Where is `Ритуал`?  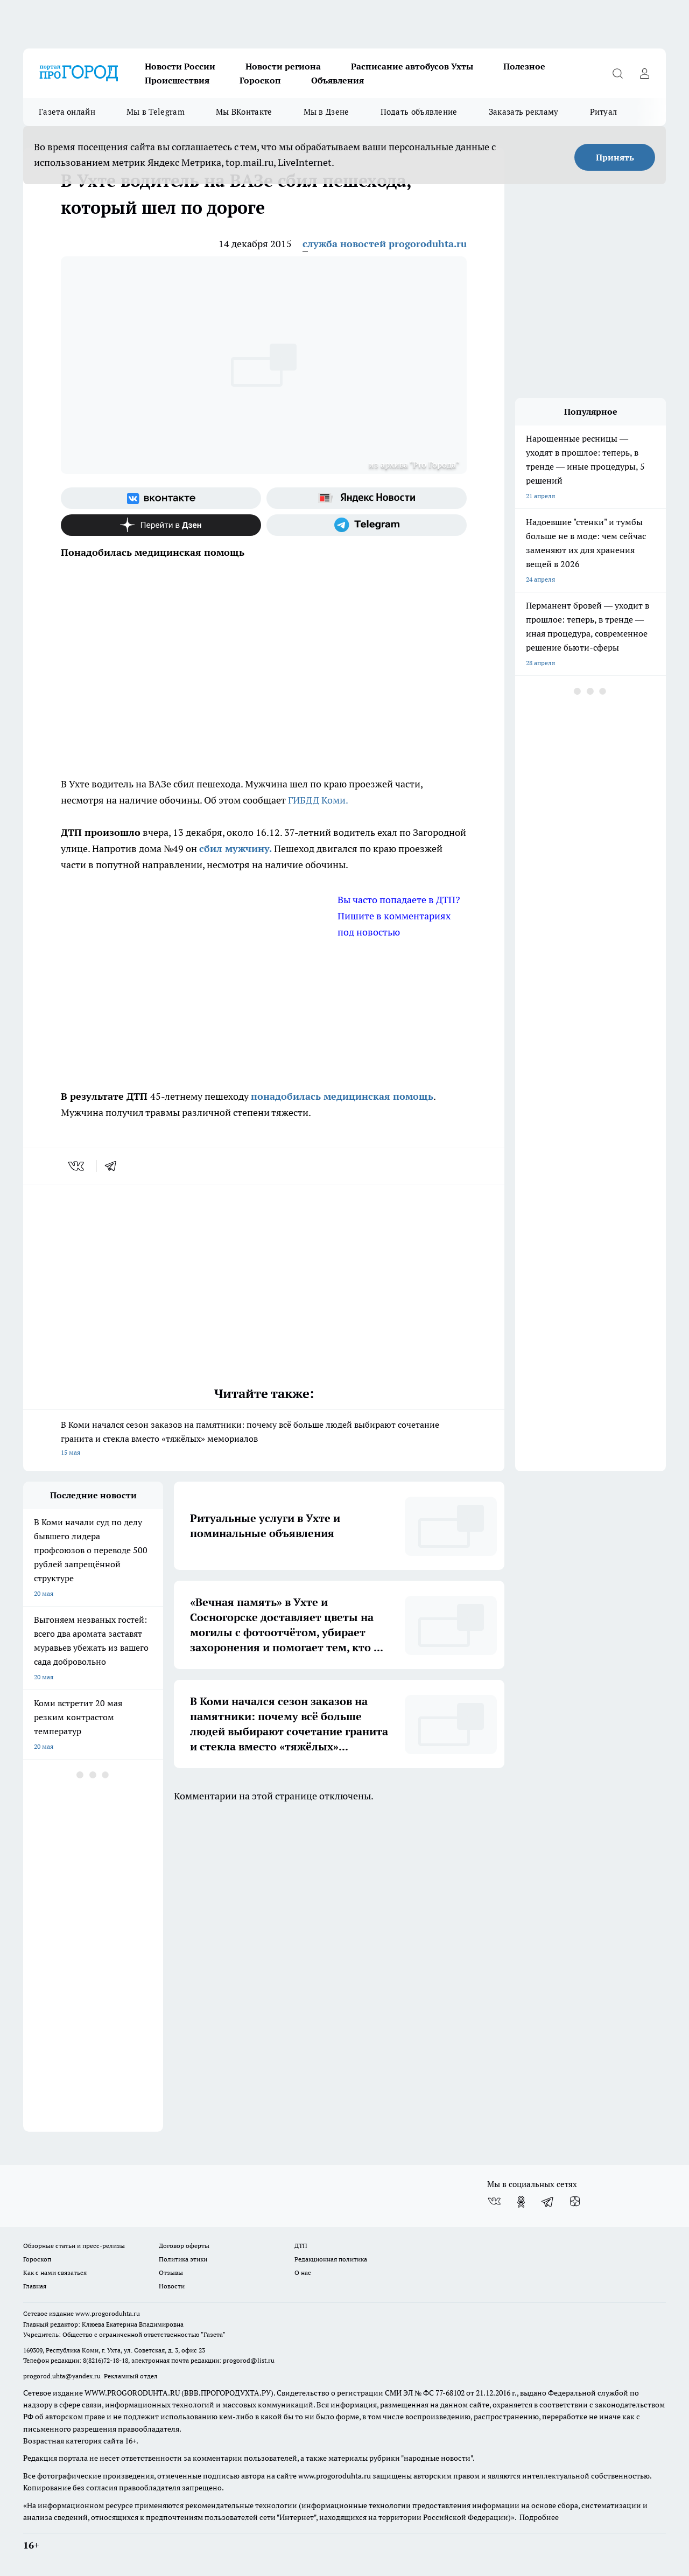 Ритуал is located at coordinates (603, 112).